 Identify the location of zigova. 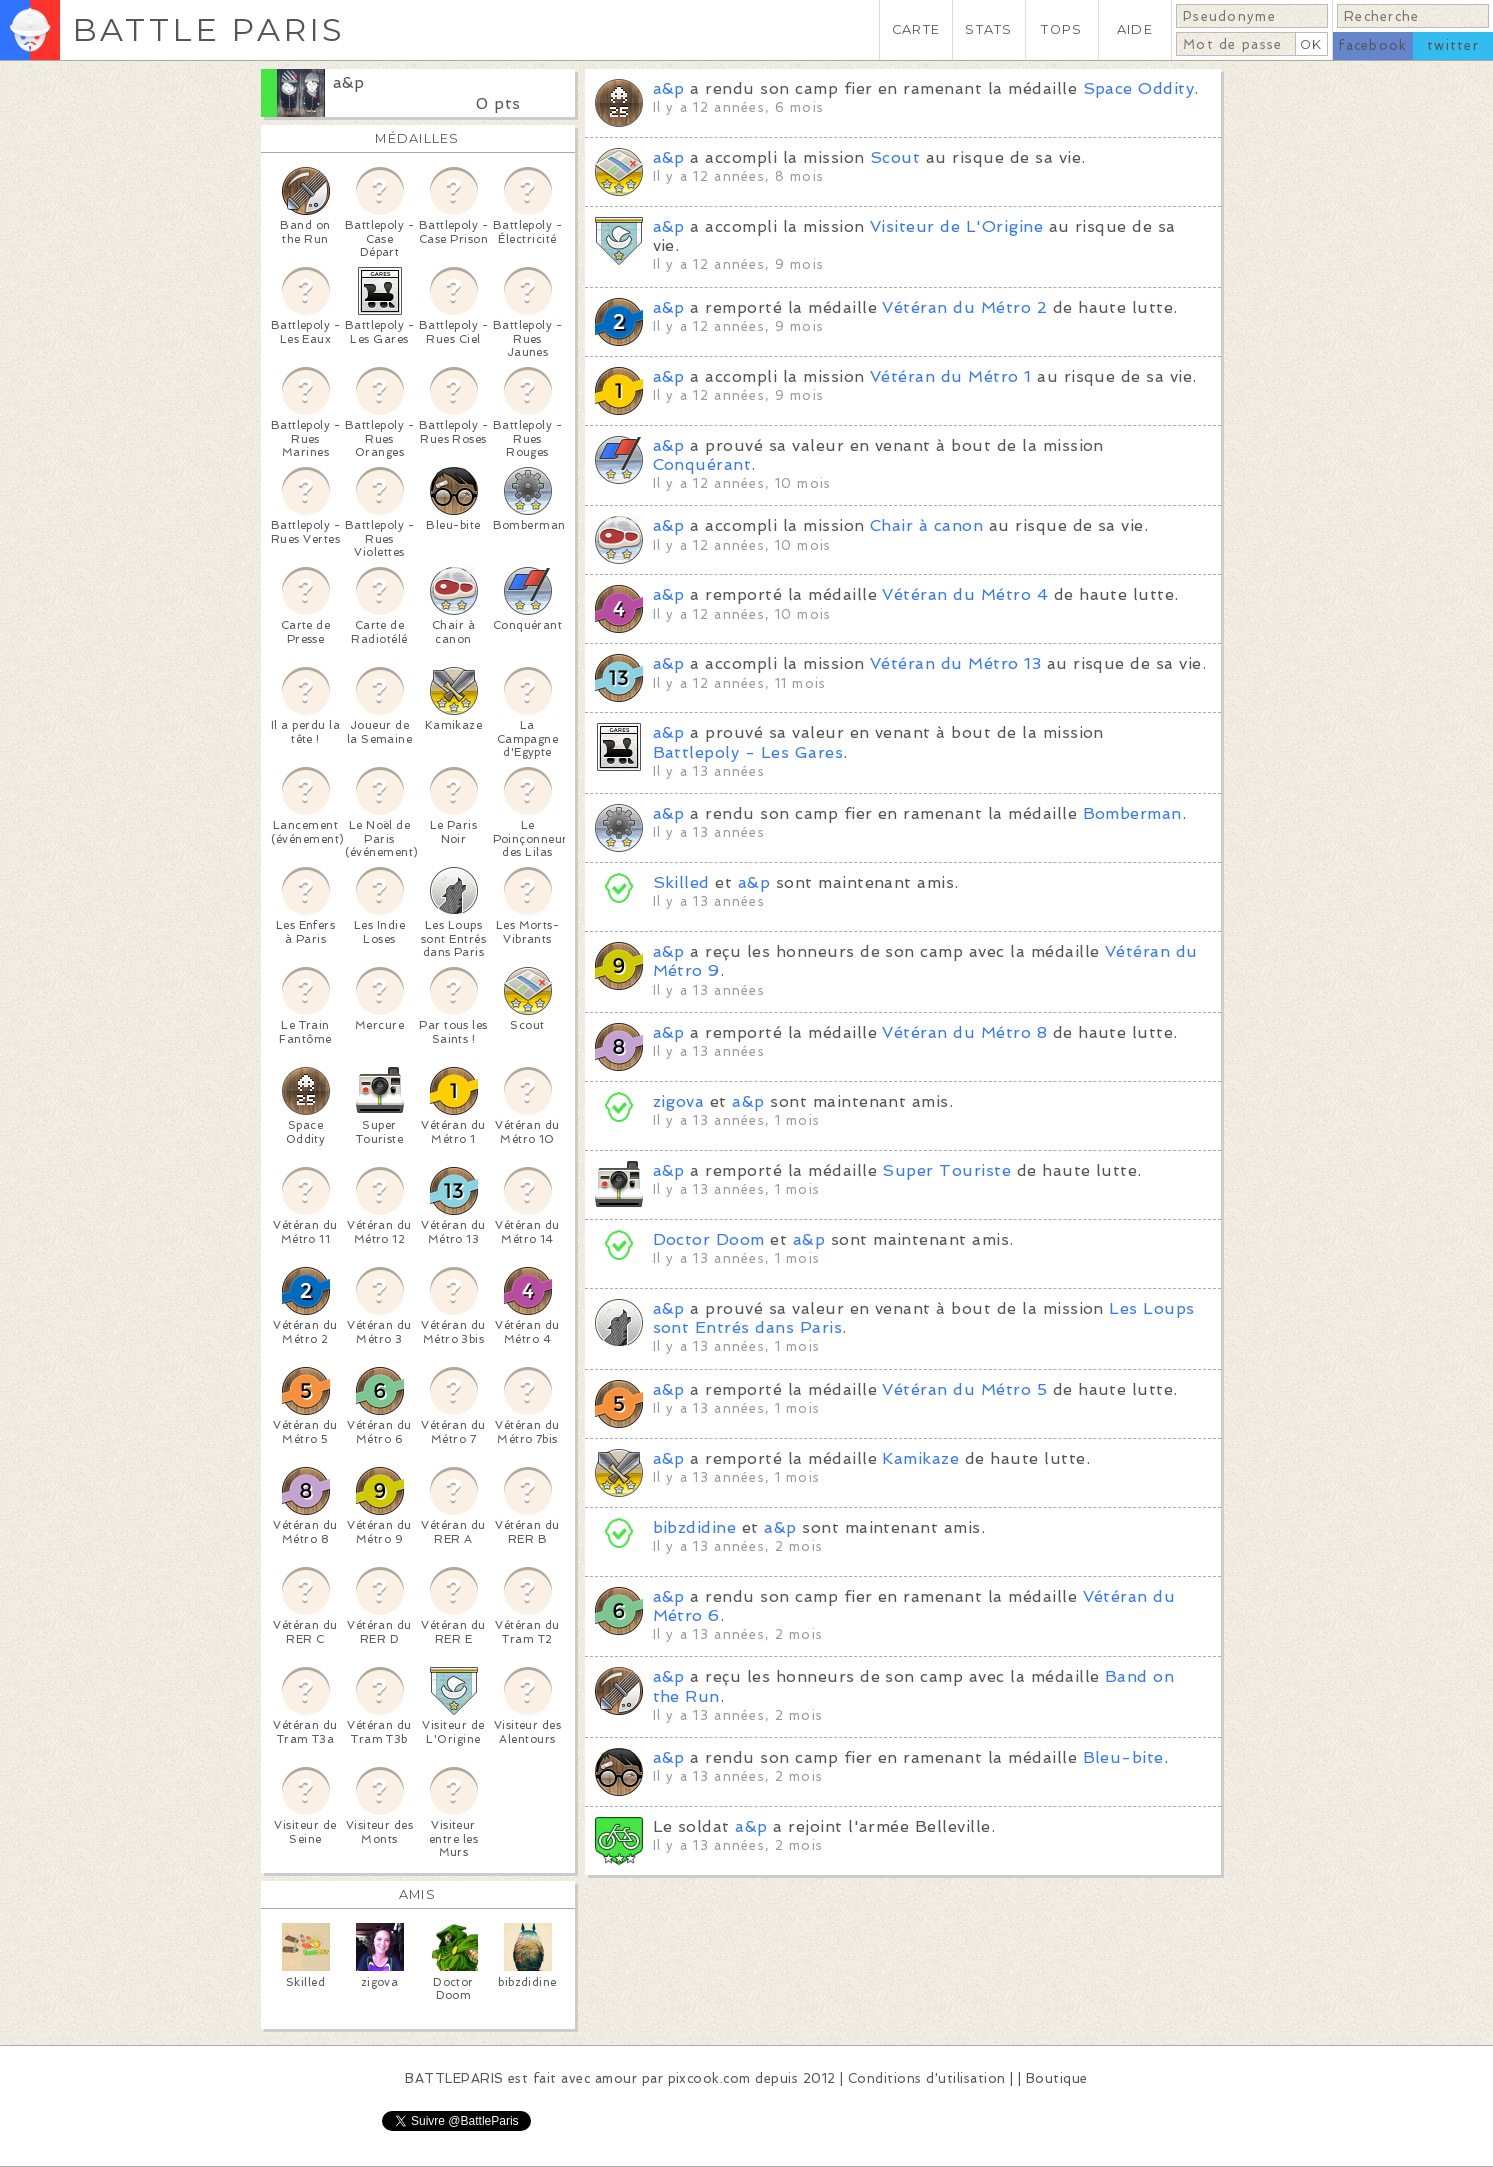
(679, 1101).